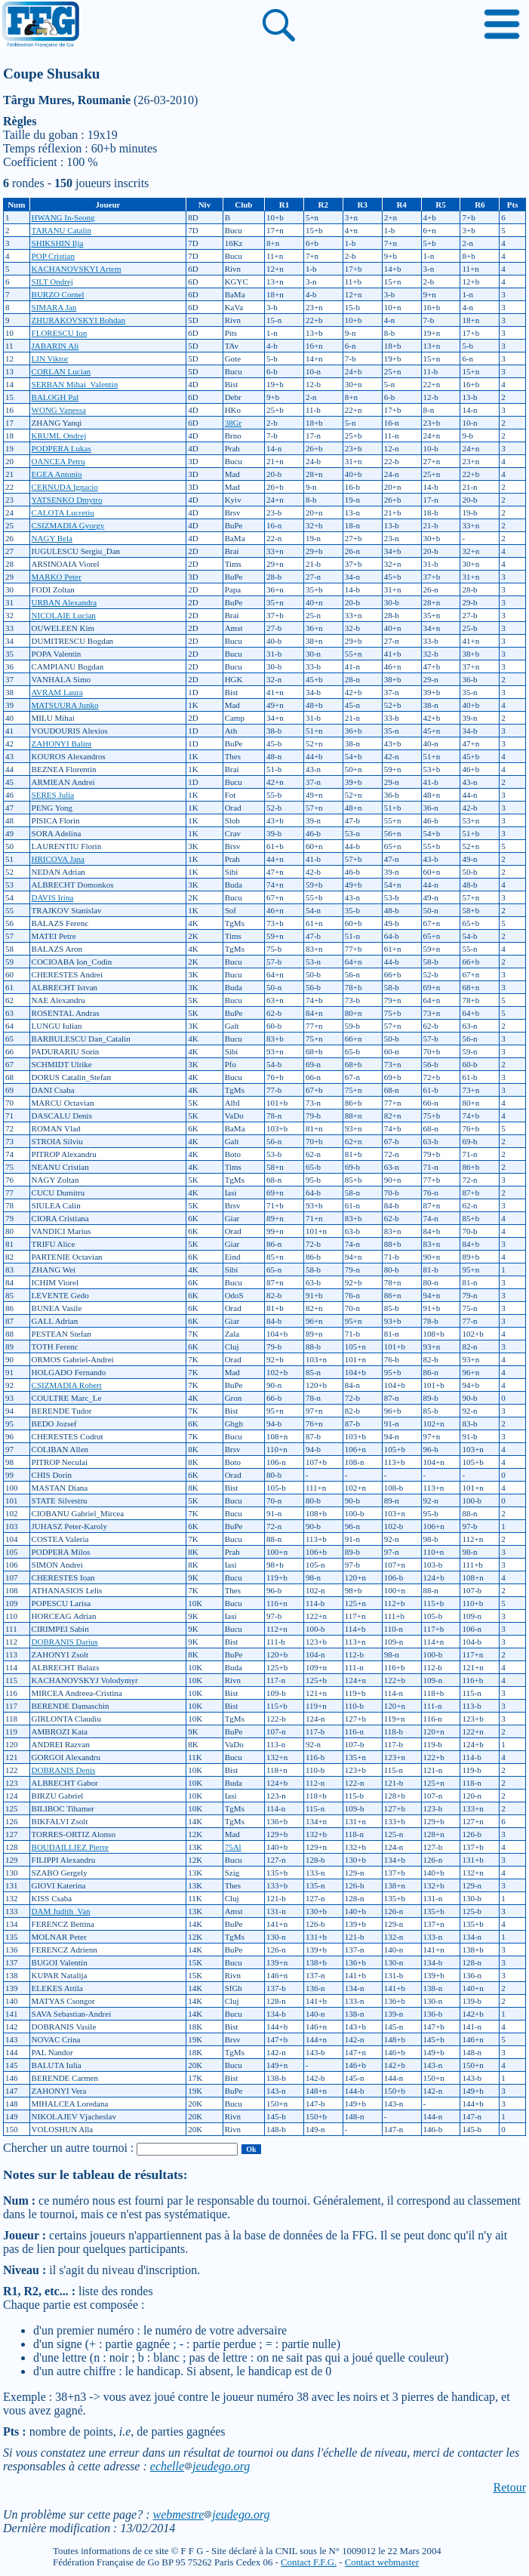  Describe the element at coordinates (54, 307) in the screenshot. I see `SIMARA Jan` at that location.